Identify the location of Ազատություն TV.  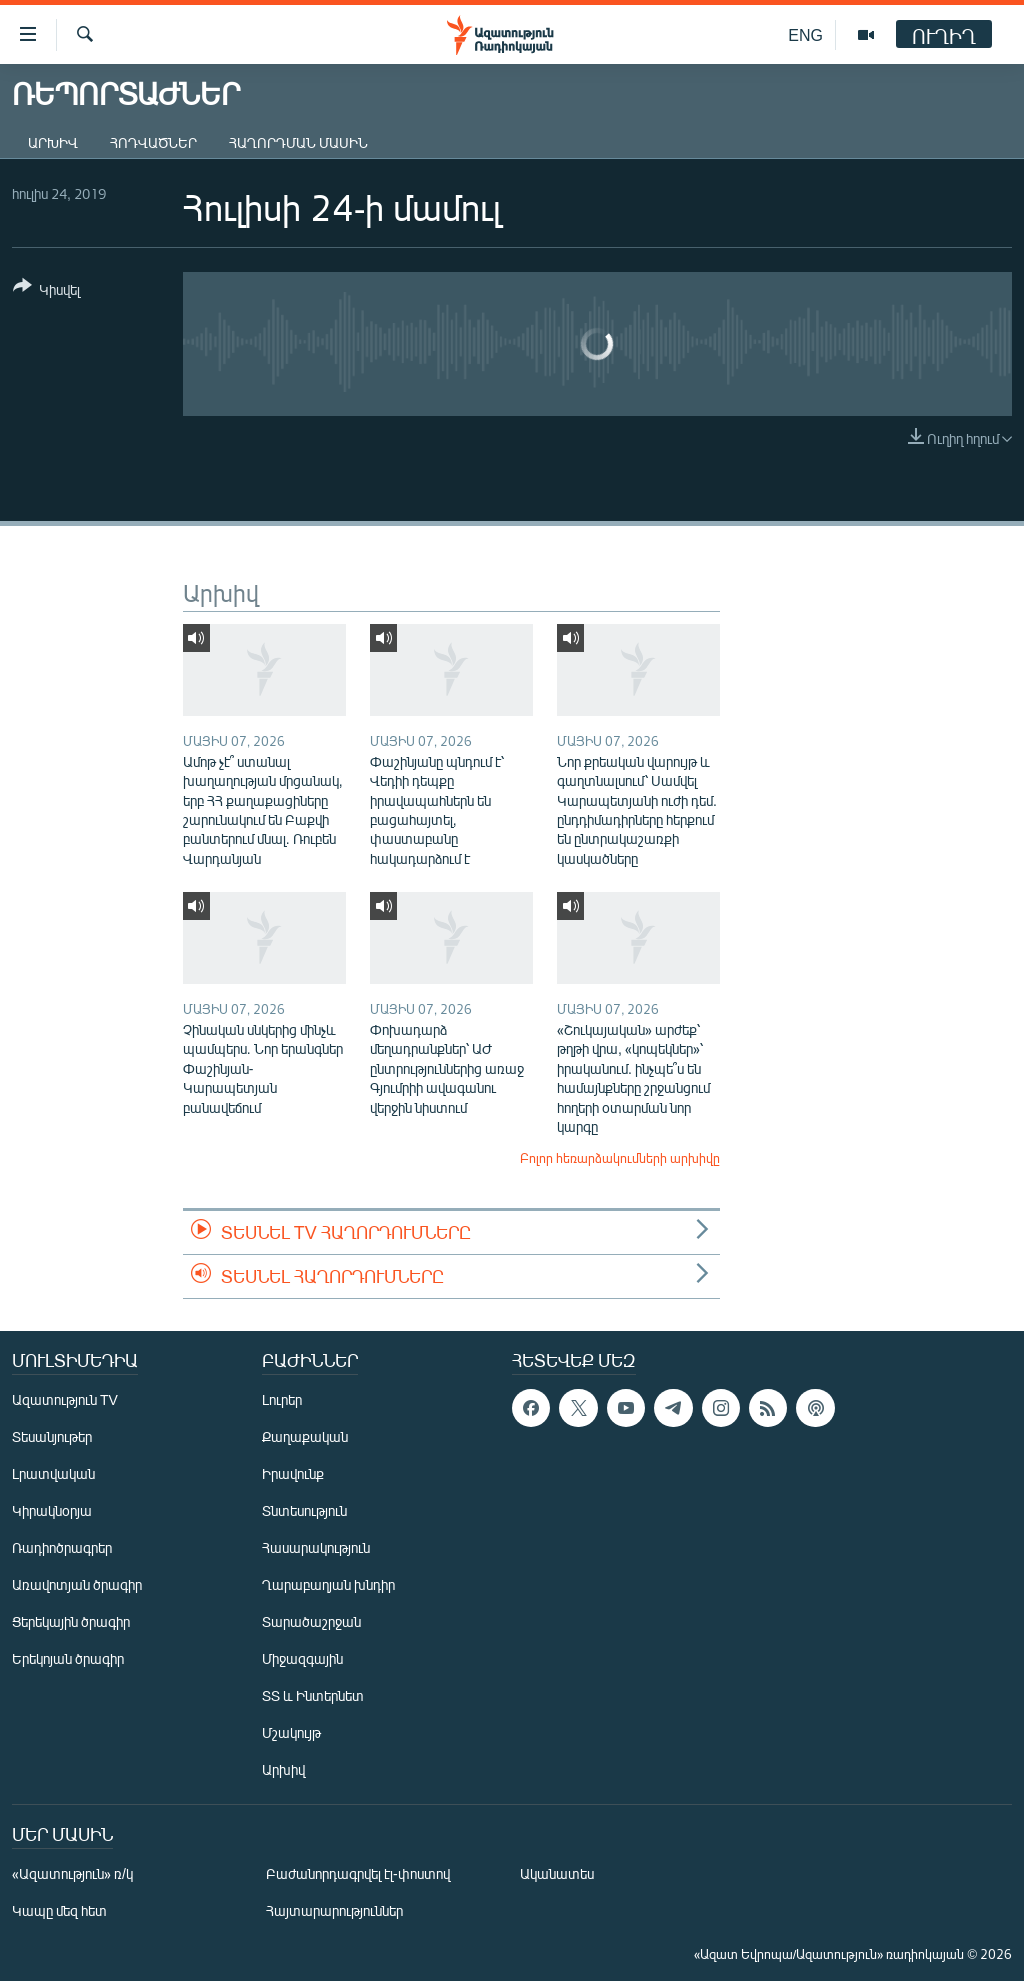
(65, 1399).